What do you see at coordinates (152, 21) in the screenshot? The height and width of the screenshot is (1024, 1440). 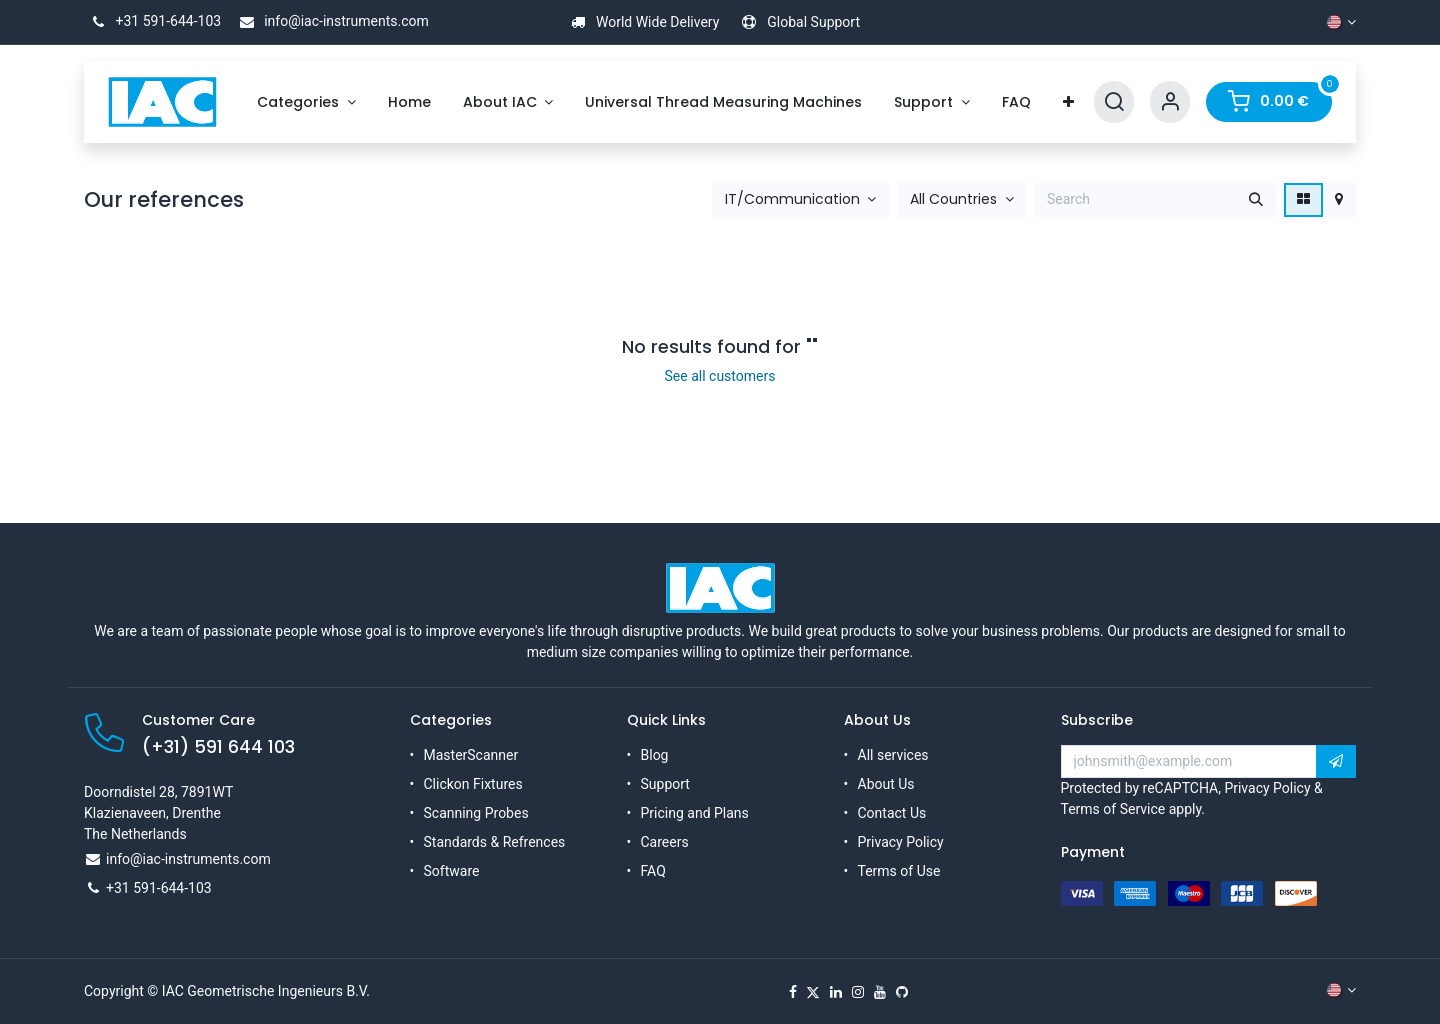 I see `+31 591-644-103` at bounding box center [152, 21].